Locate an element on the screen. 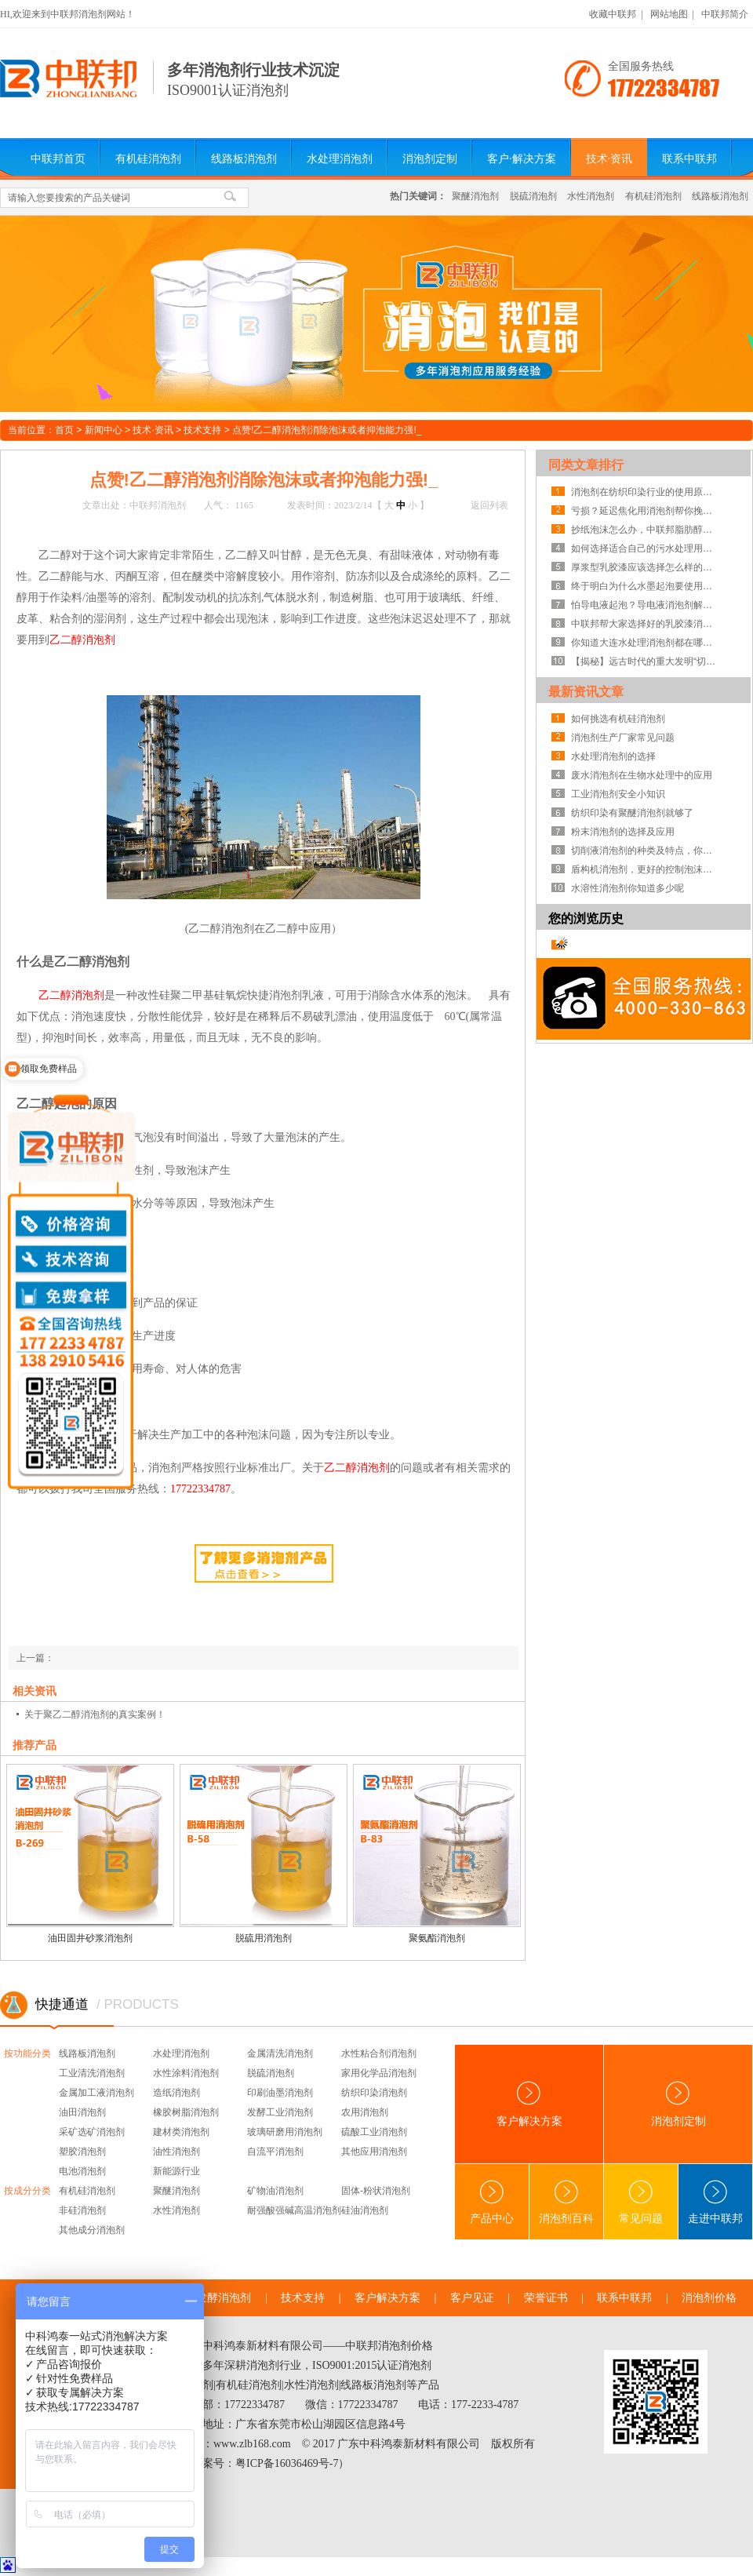 The image size is (753, 2576). 发酵消泡剂 is located at coordinates (223, 2298).